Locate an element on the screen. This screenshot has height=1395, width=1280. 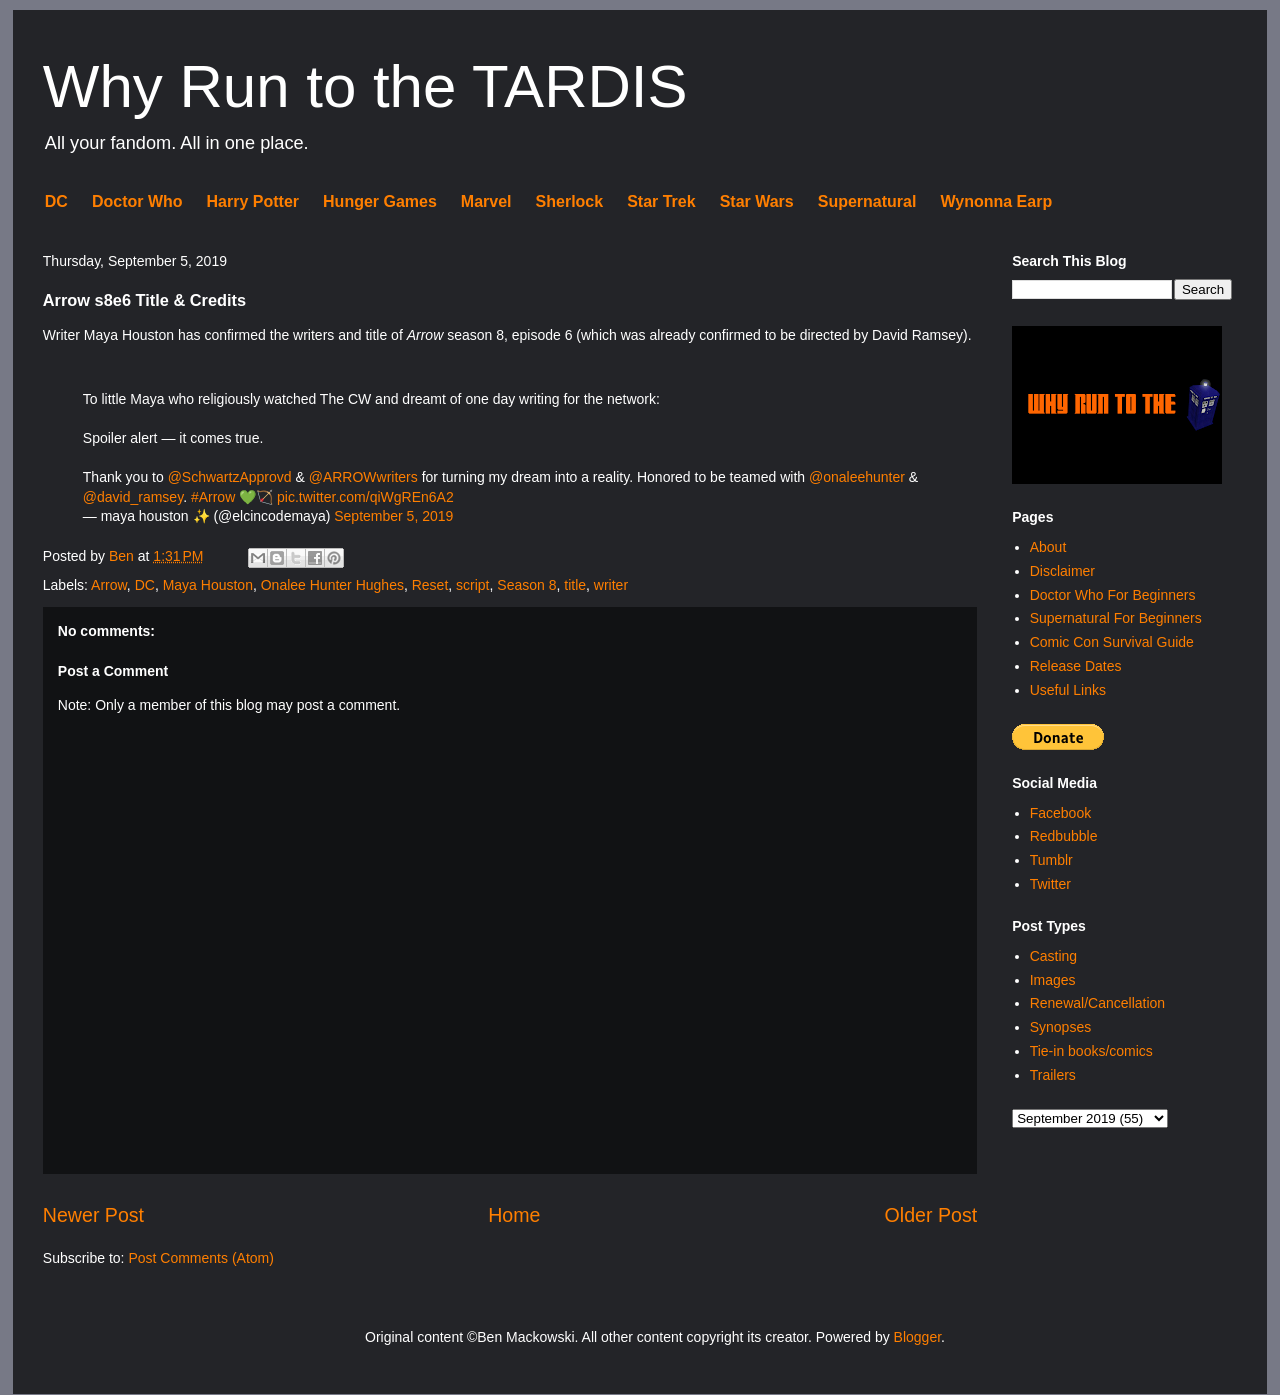
Tie-in books/comics is located at coordinates (1091, 1051).